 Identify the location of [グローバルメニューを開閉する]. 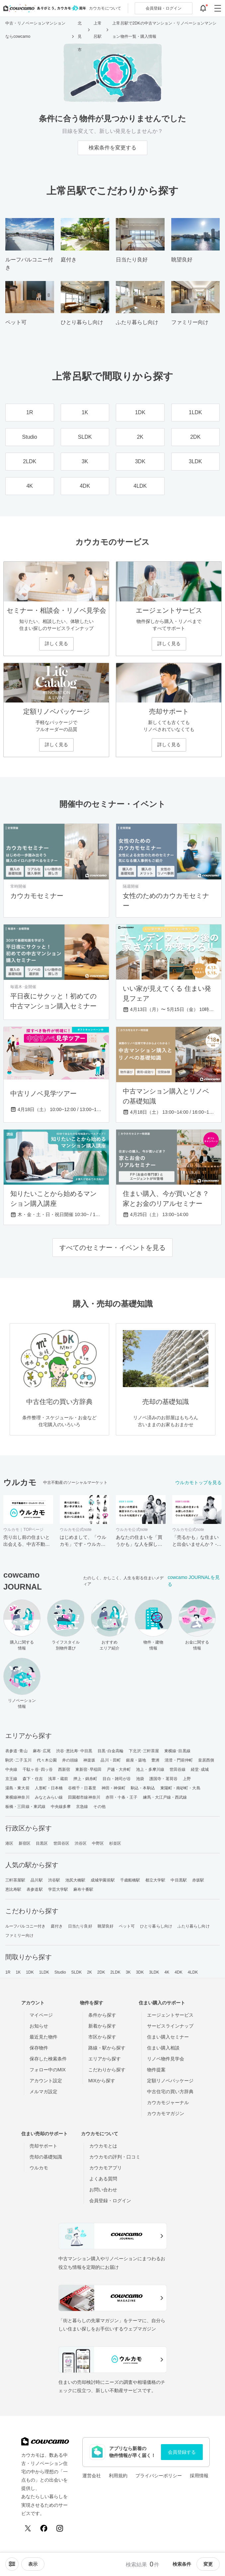
(217, 8).